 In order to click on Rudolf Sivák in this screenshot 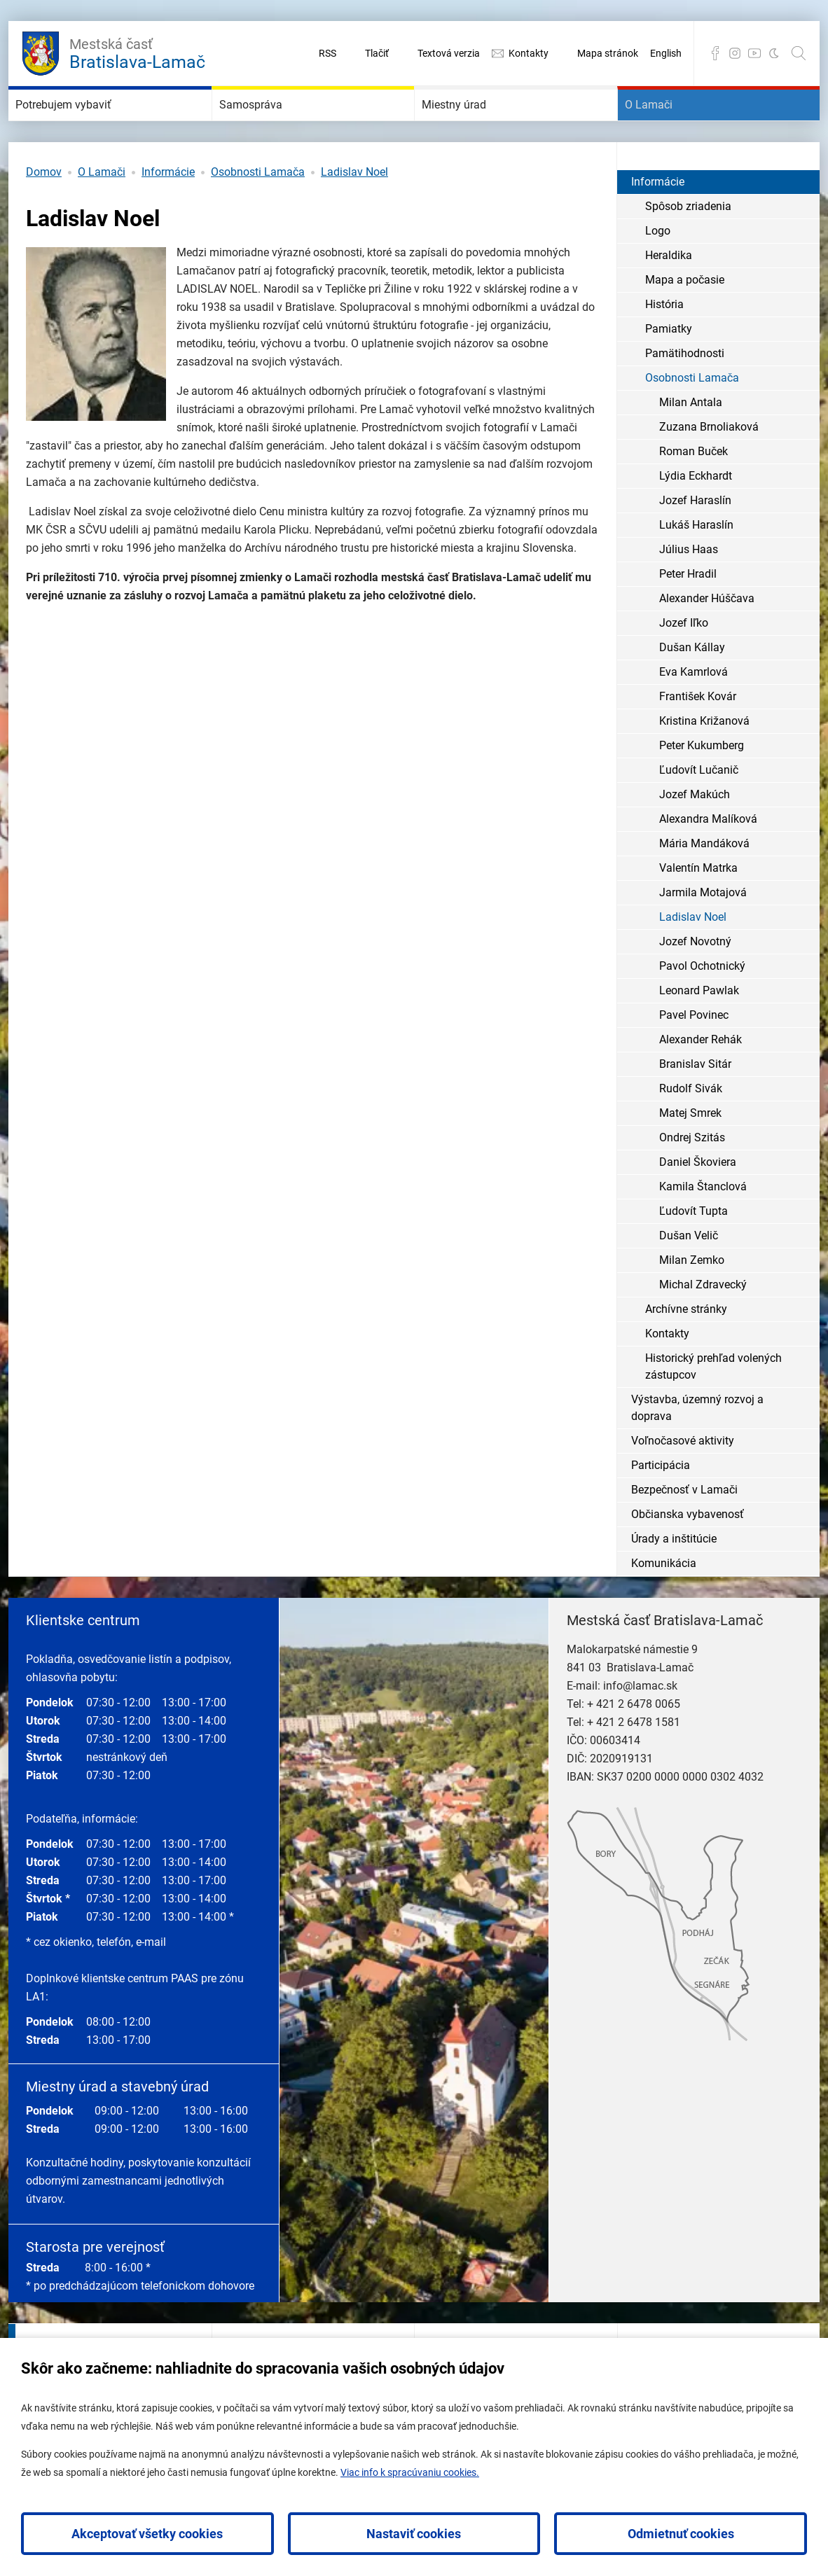, I will do `click(690, 1130)`.